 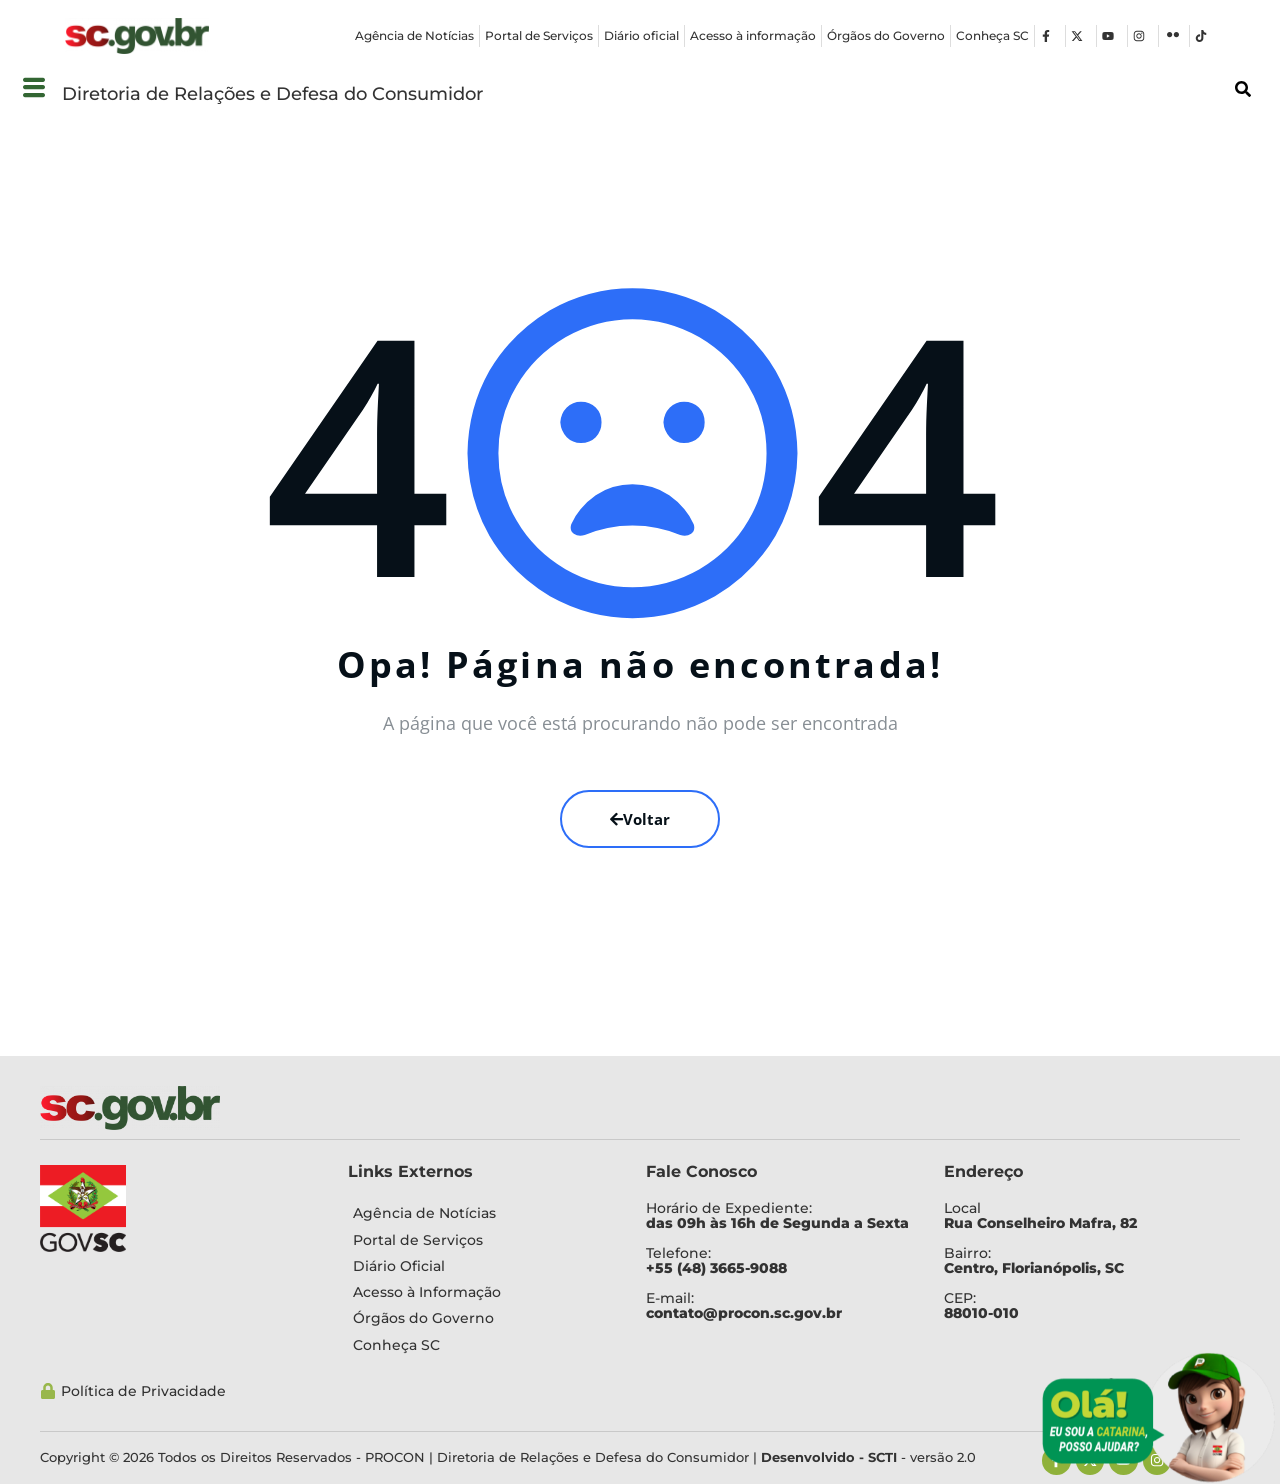 What do you see at coordinates (482, 1240) in the screenshot?
I see `[Portal de Serviços]` at bounding box center [482, 1240].